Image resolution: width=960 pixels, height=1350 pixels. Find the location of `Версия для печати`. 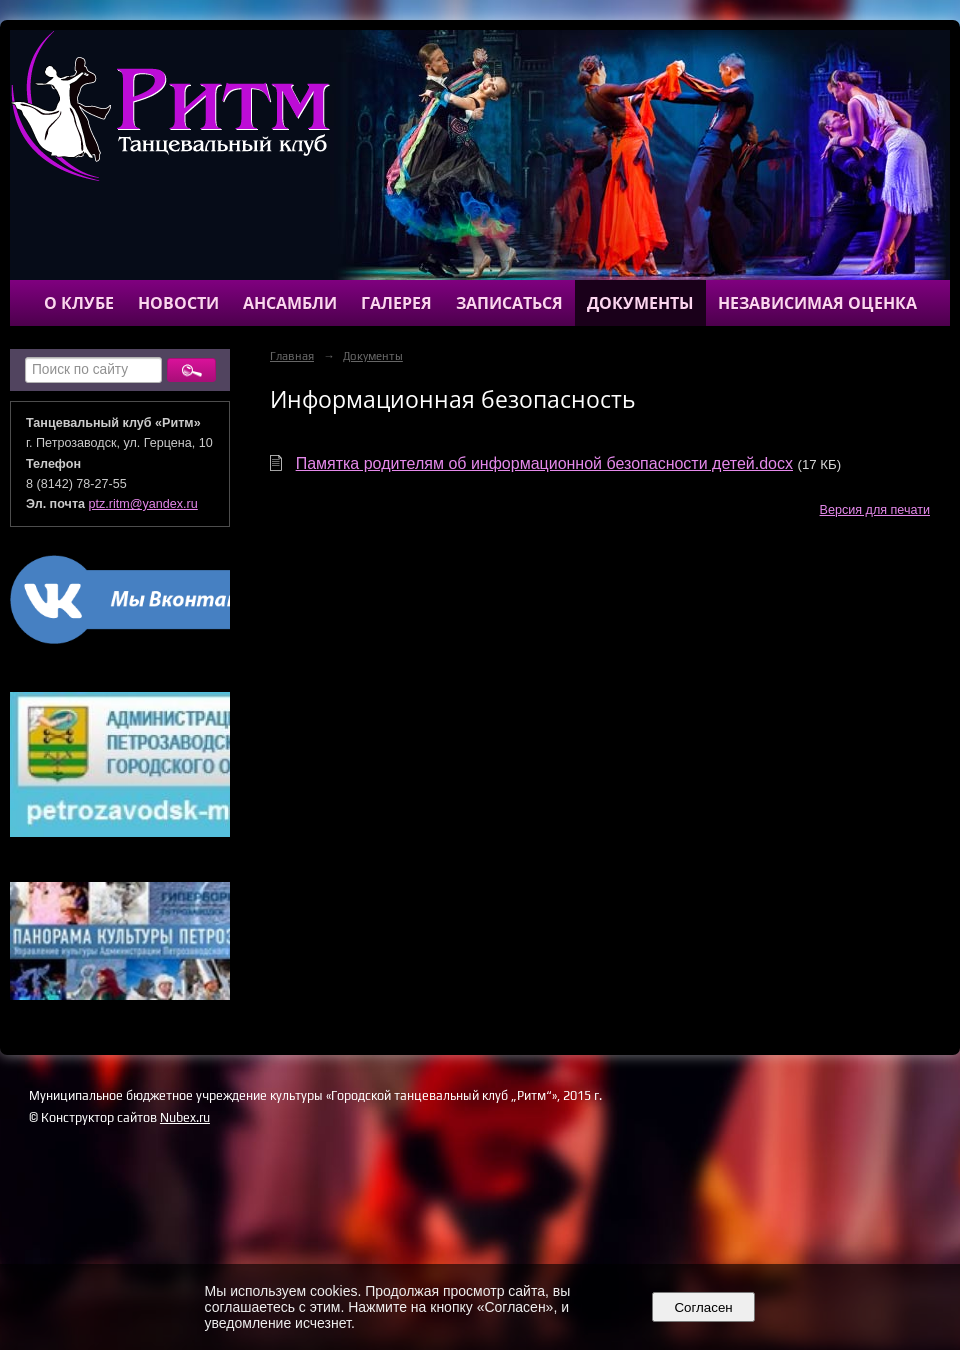

Версия для печати is located at coordinates (875, 510).